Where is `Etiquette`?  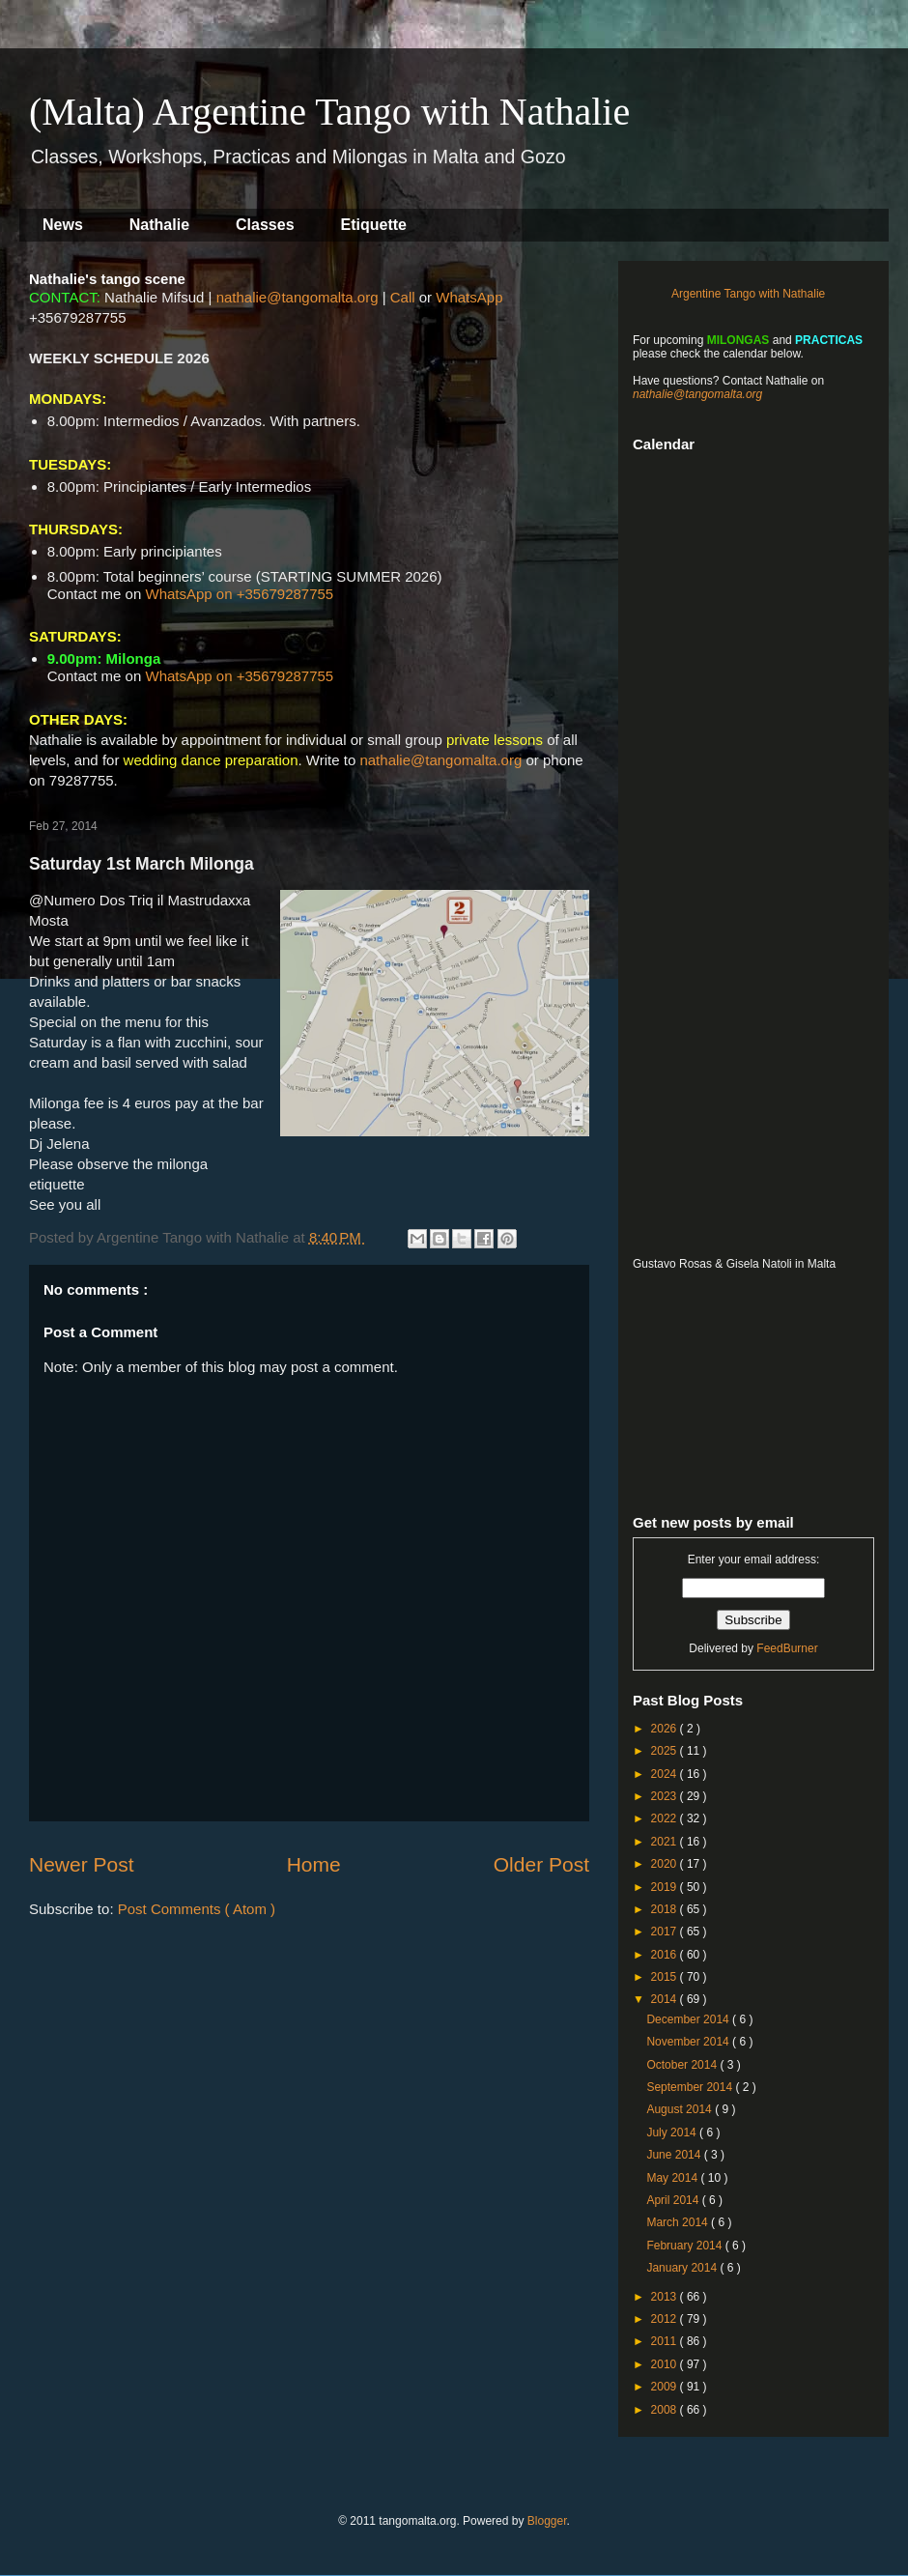 Etiquette is located at coordinates (374, 224).